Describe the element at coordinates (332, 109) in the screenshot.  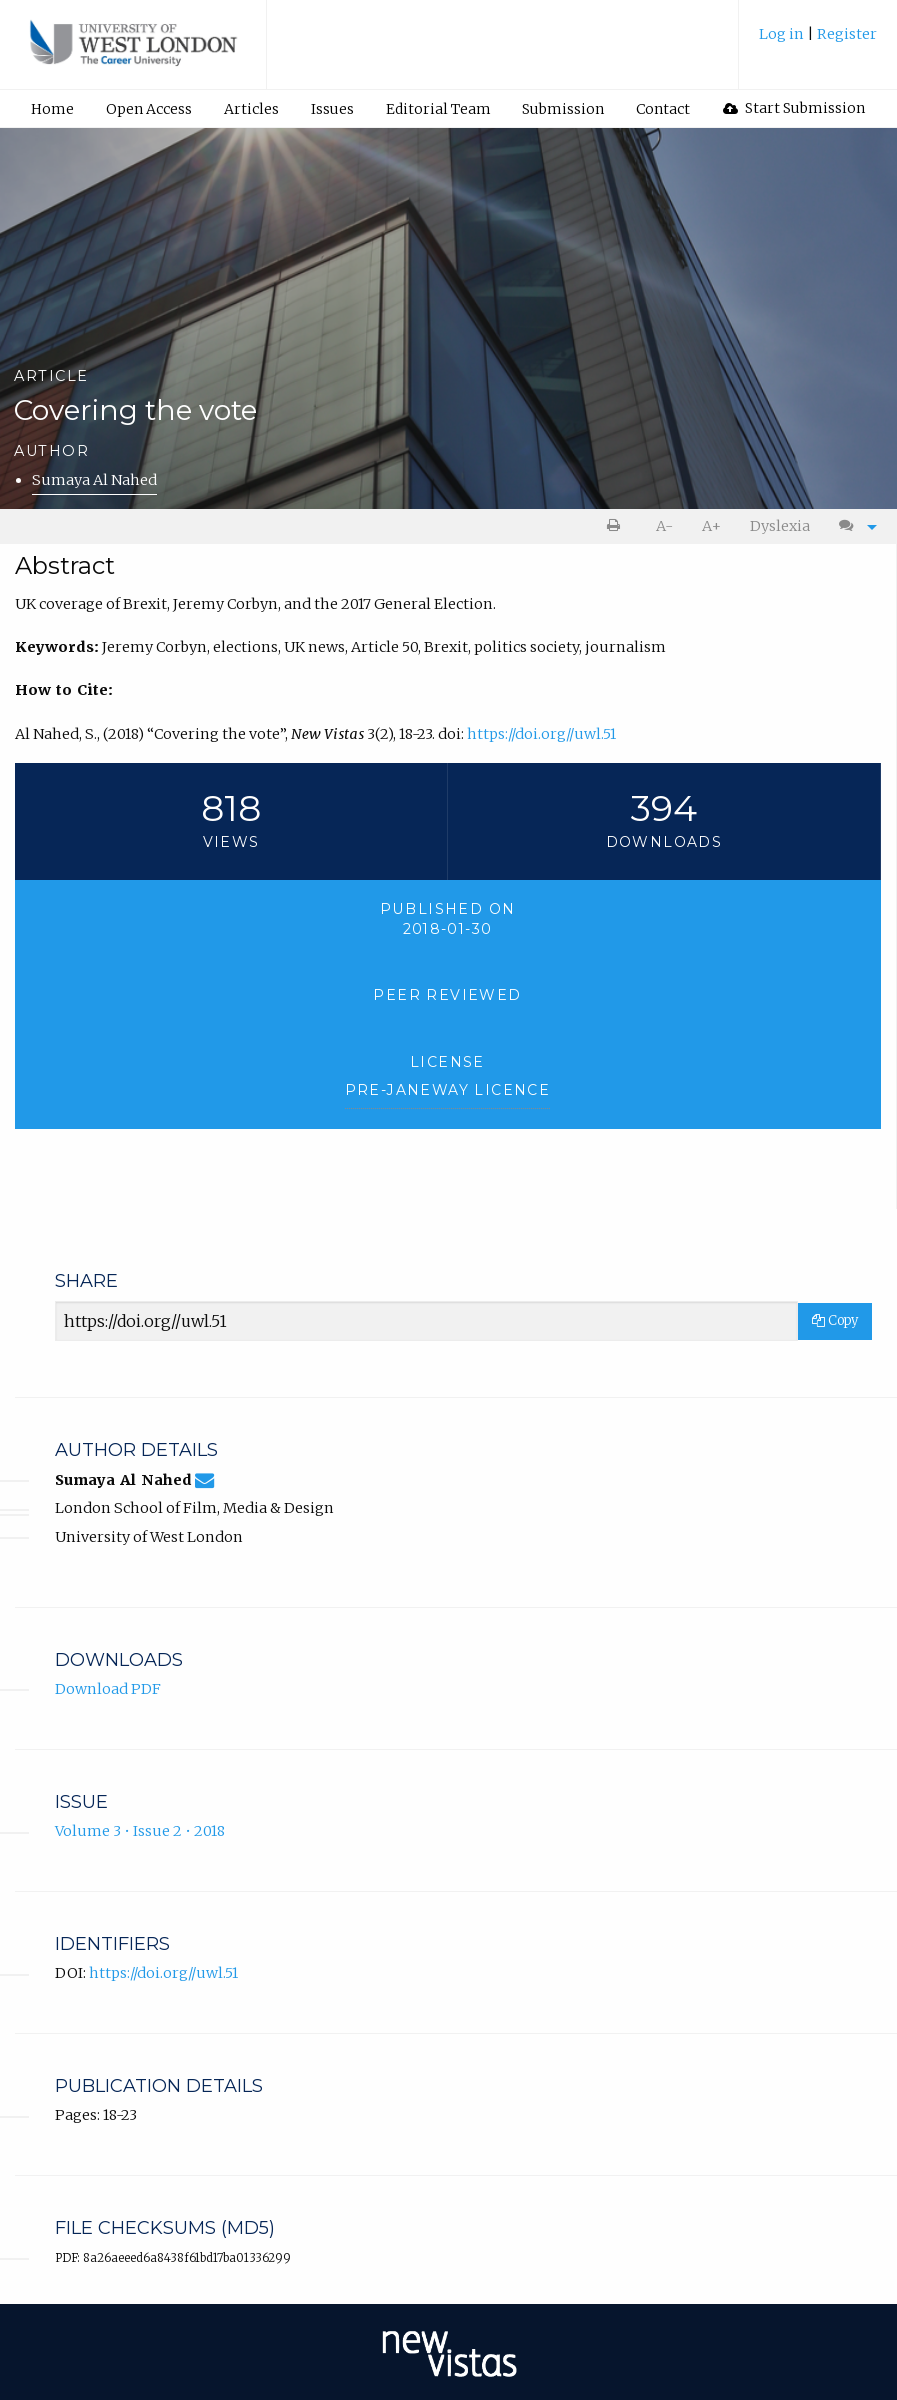
I see `Issues` at that location.